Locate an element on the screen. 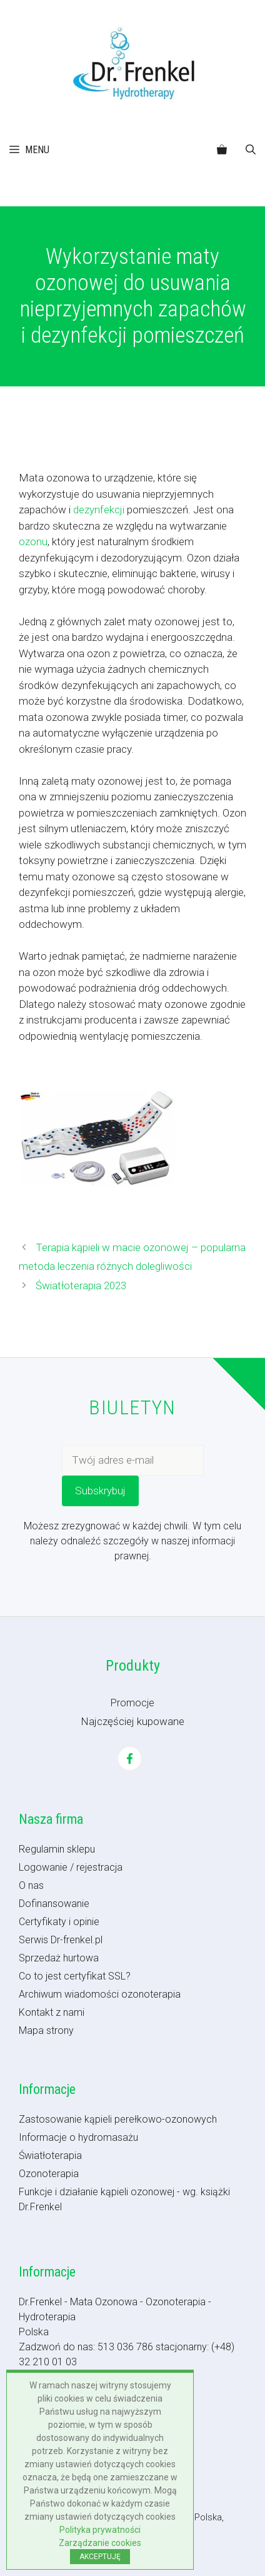 Image resolution: width=265 pixels, height=2576 pixels. Sprzedaż hurtowa is located at coordinates (59, 1958).